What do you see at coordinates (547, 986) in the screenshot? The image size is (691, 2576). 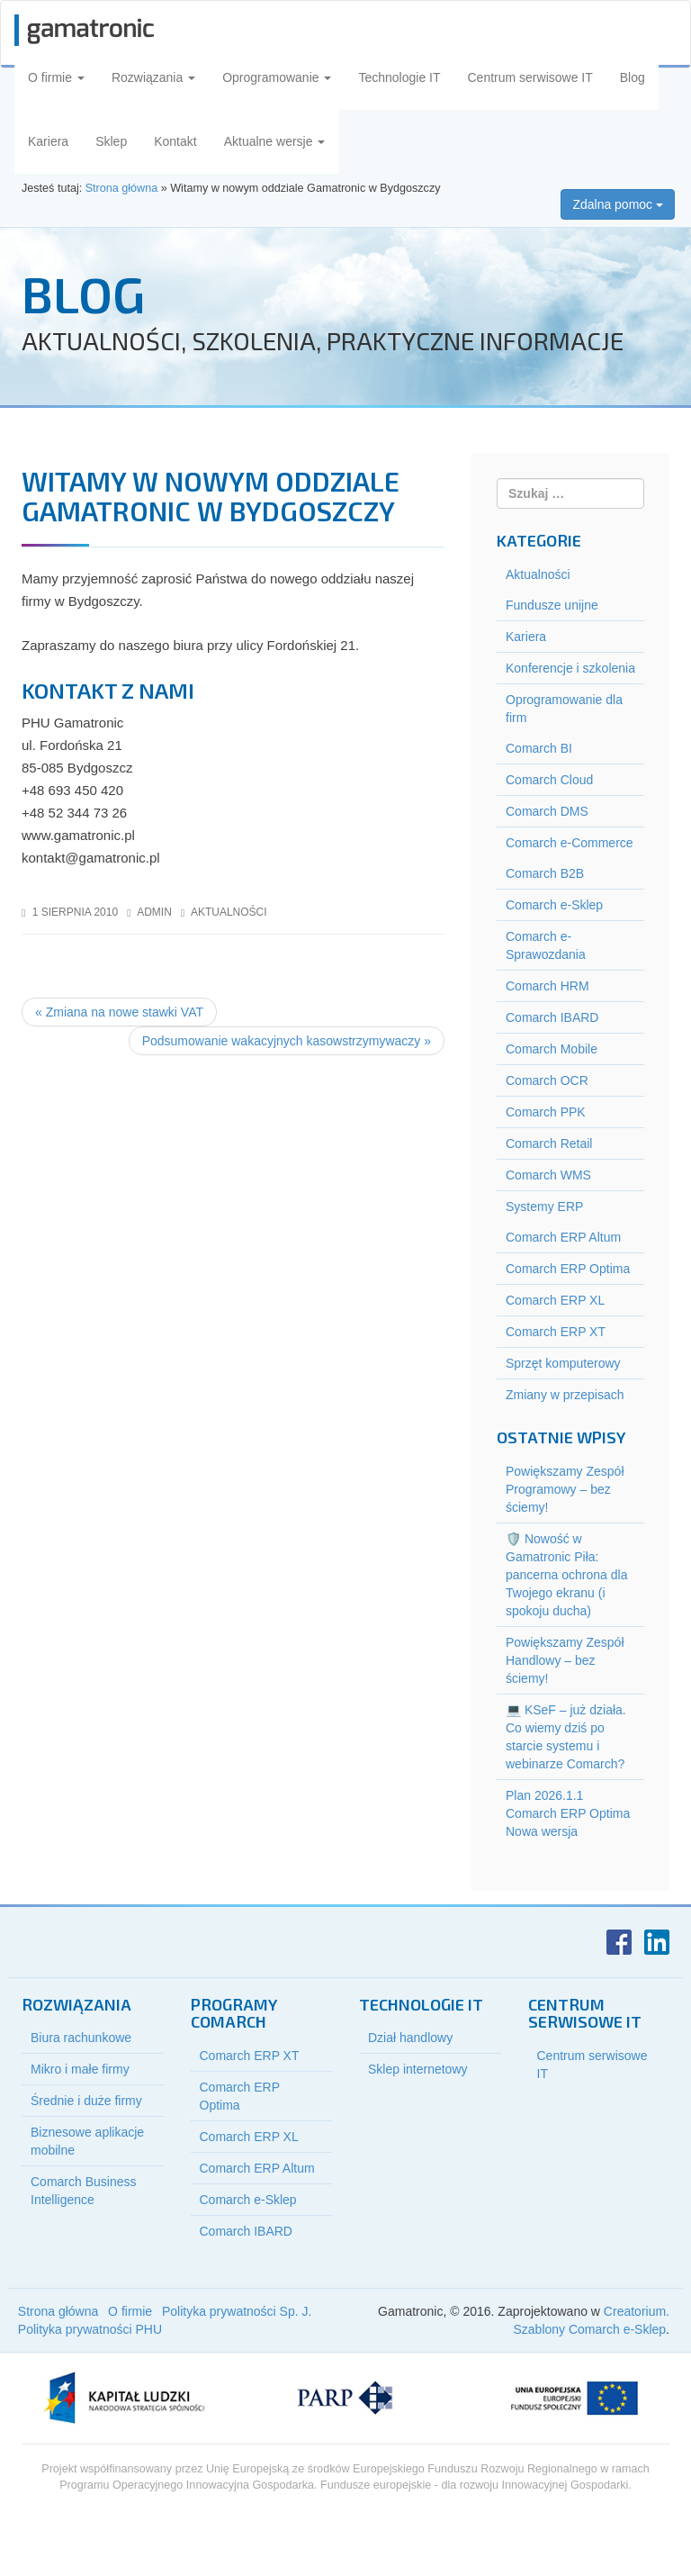 I see `Comarch HRM` at bounding box center [547, 986].